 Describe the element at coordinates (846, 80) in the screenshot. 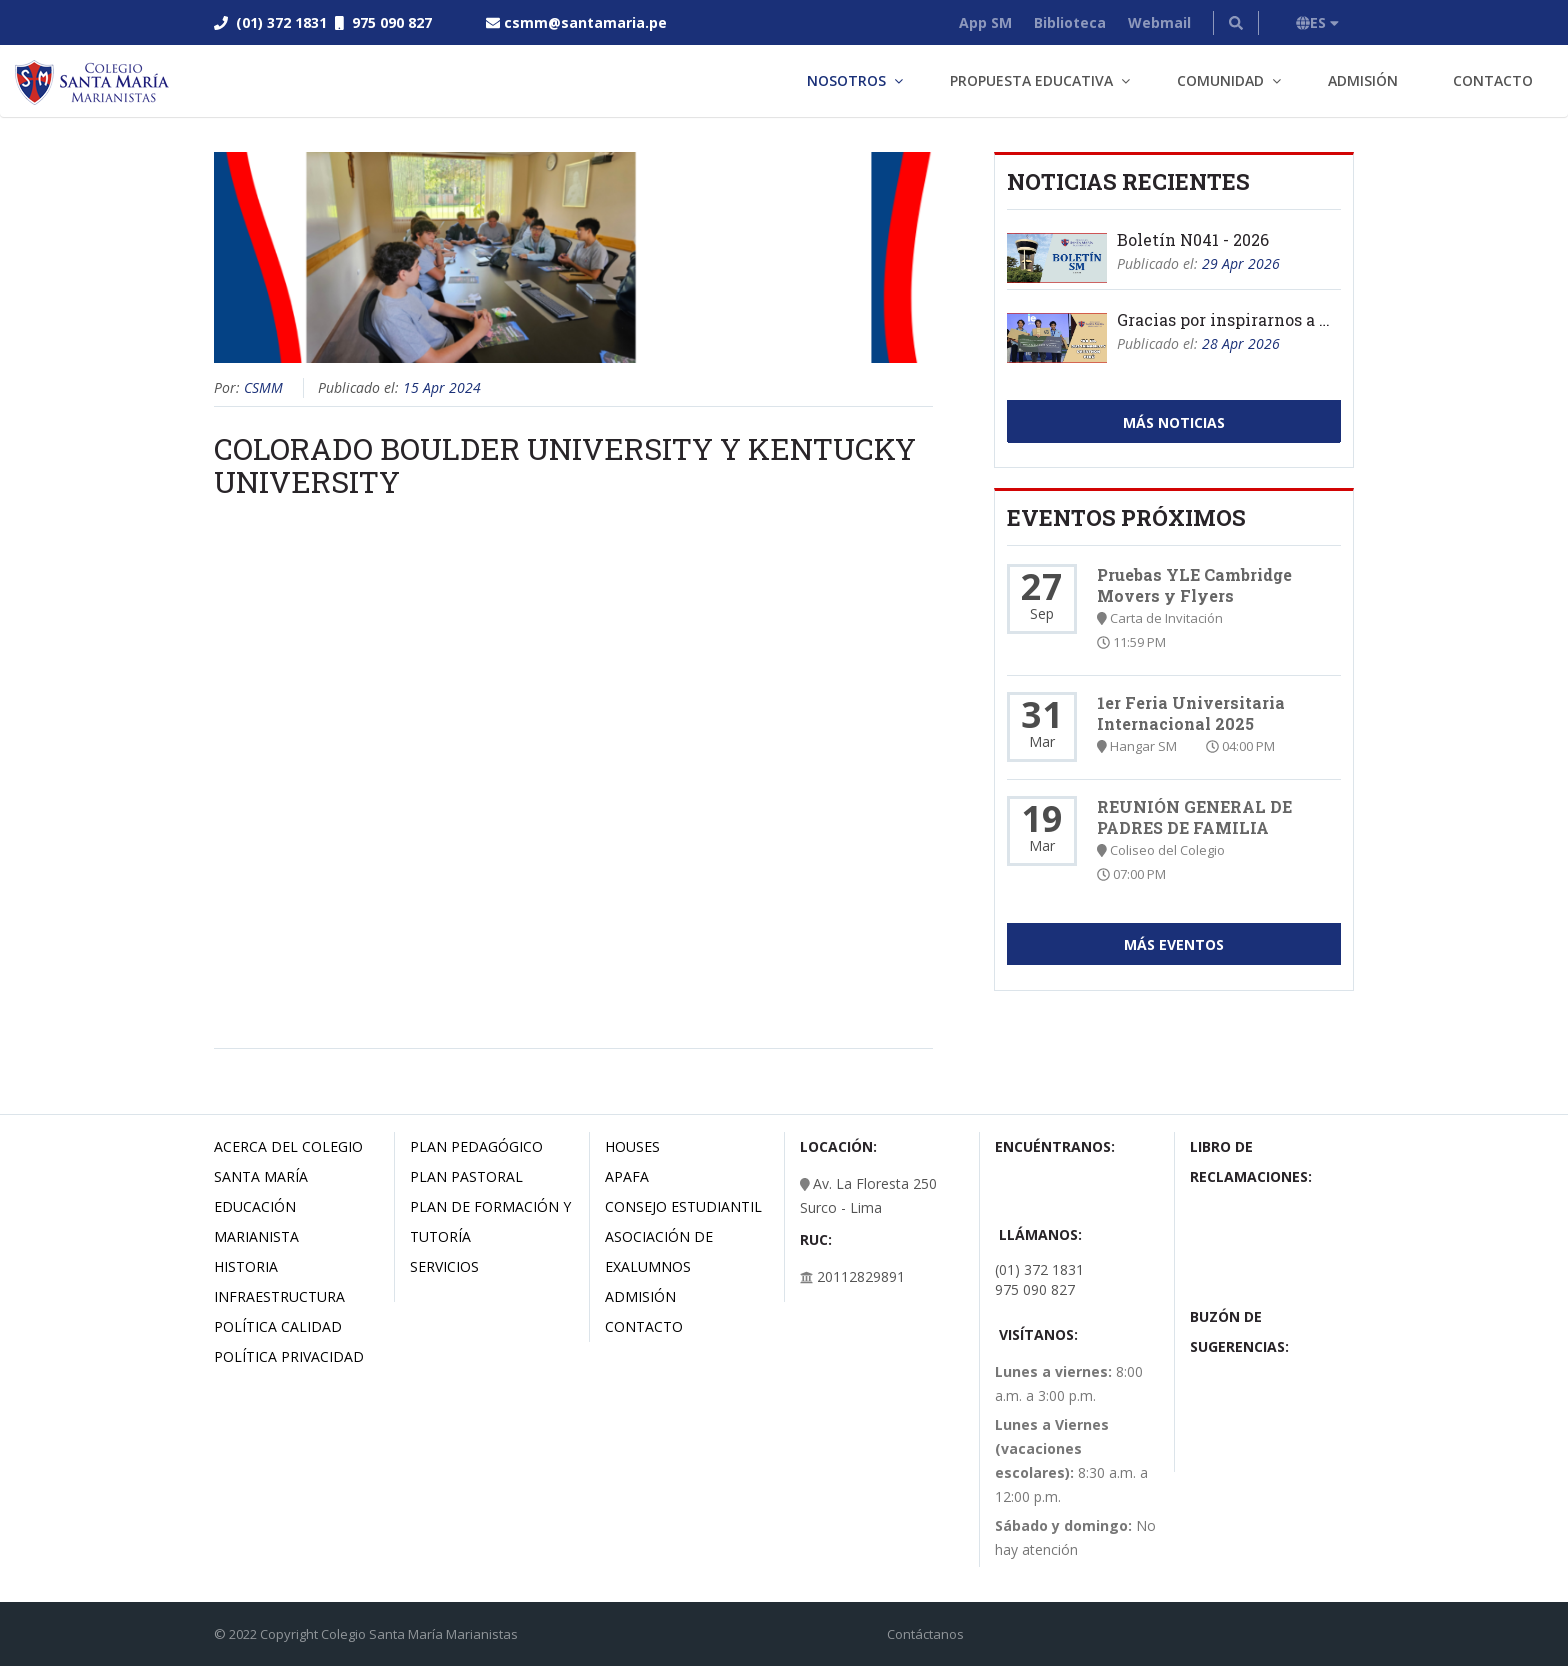

I see `Nosotros [button]` at that location.